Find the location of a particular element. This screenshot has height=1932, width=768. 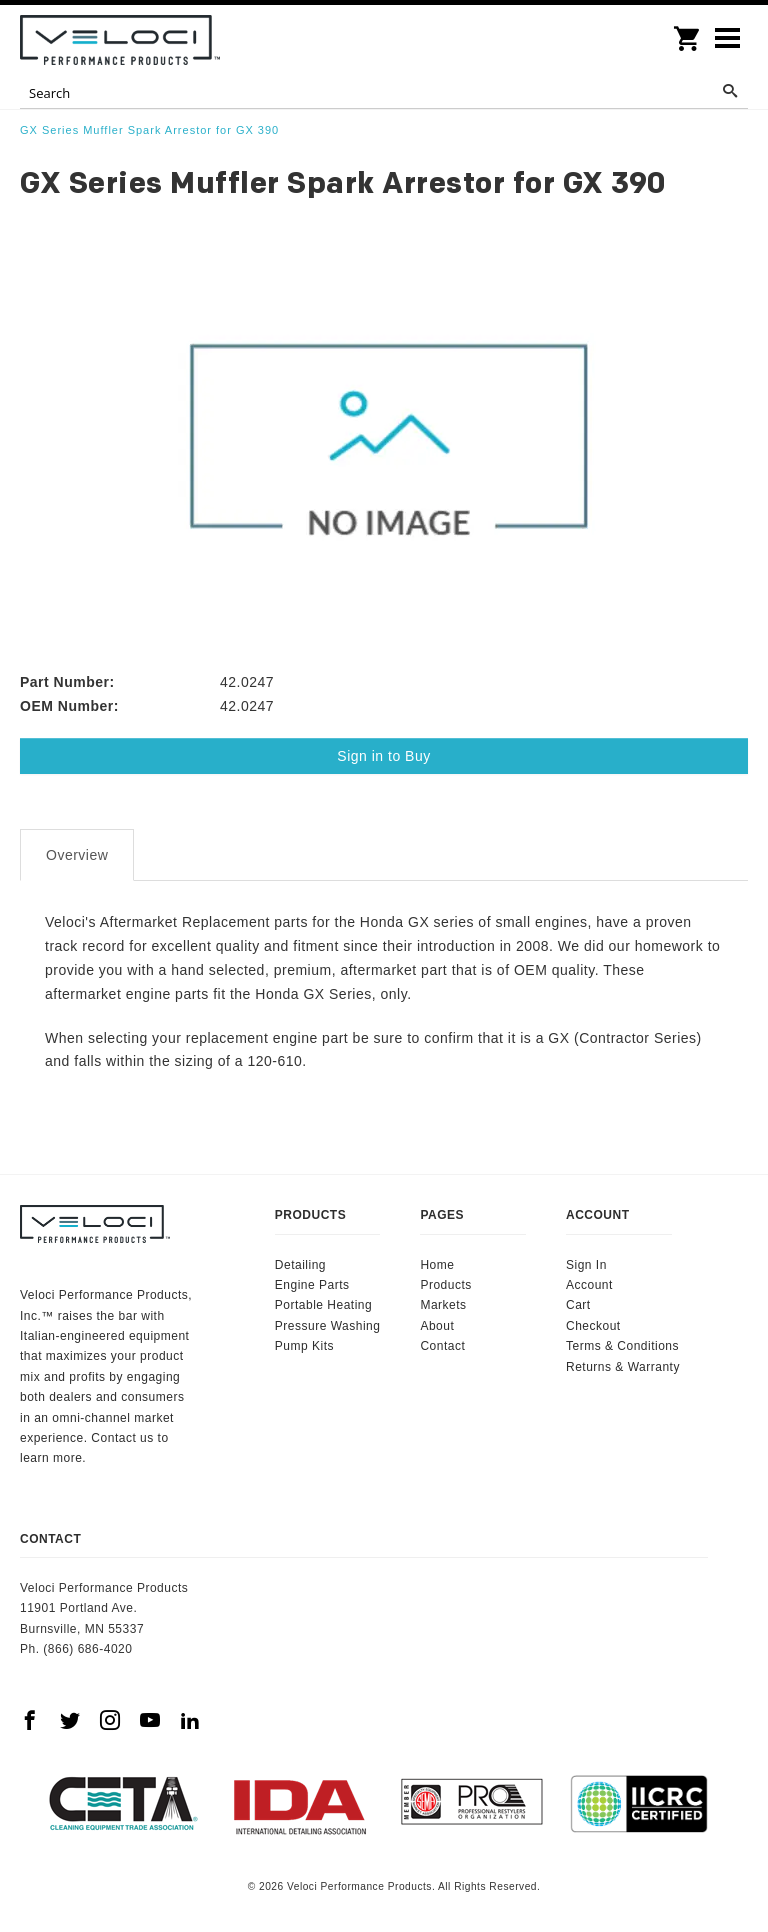

Contact is located at coordinates (442, 1346).